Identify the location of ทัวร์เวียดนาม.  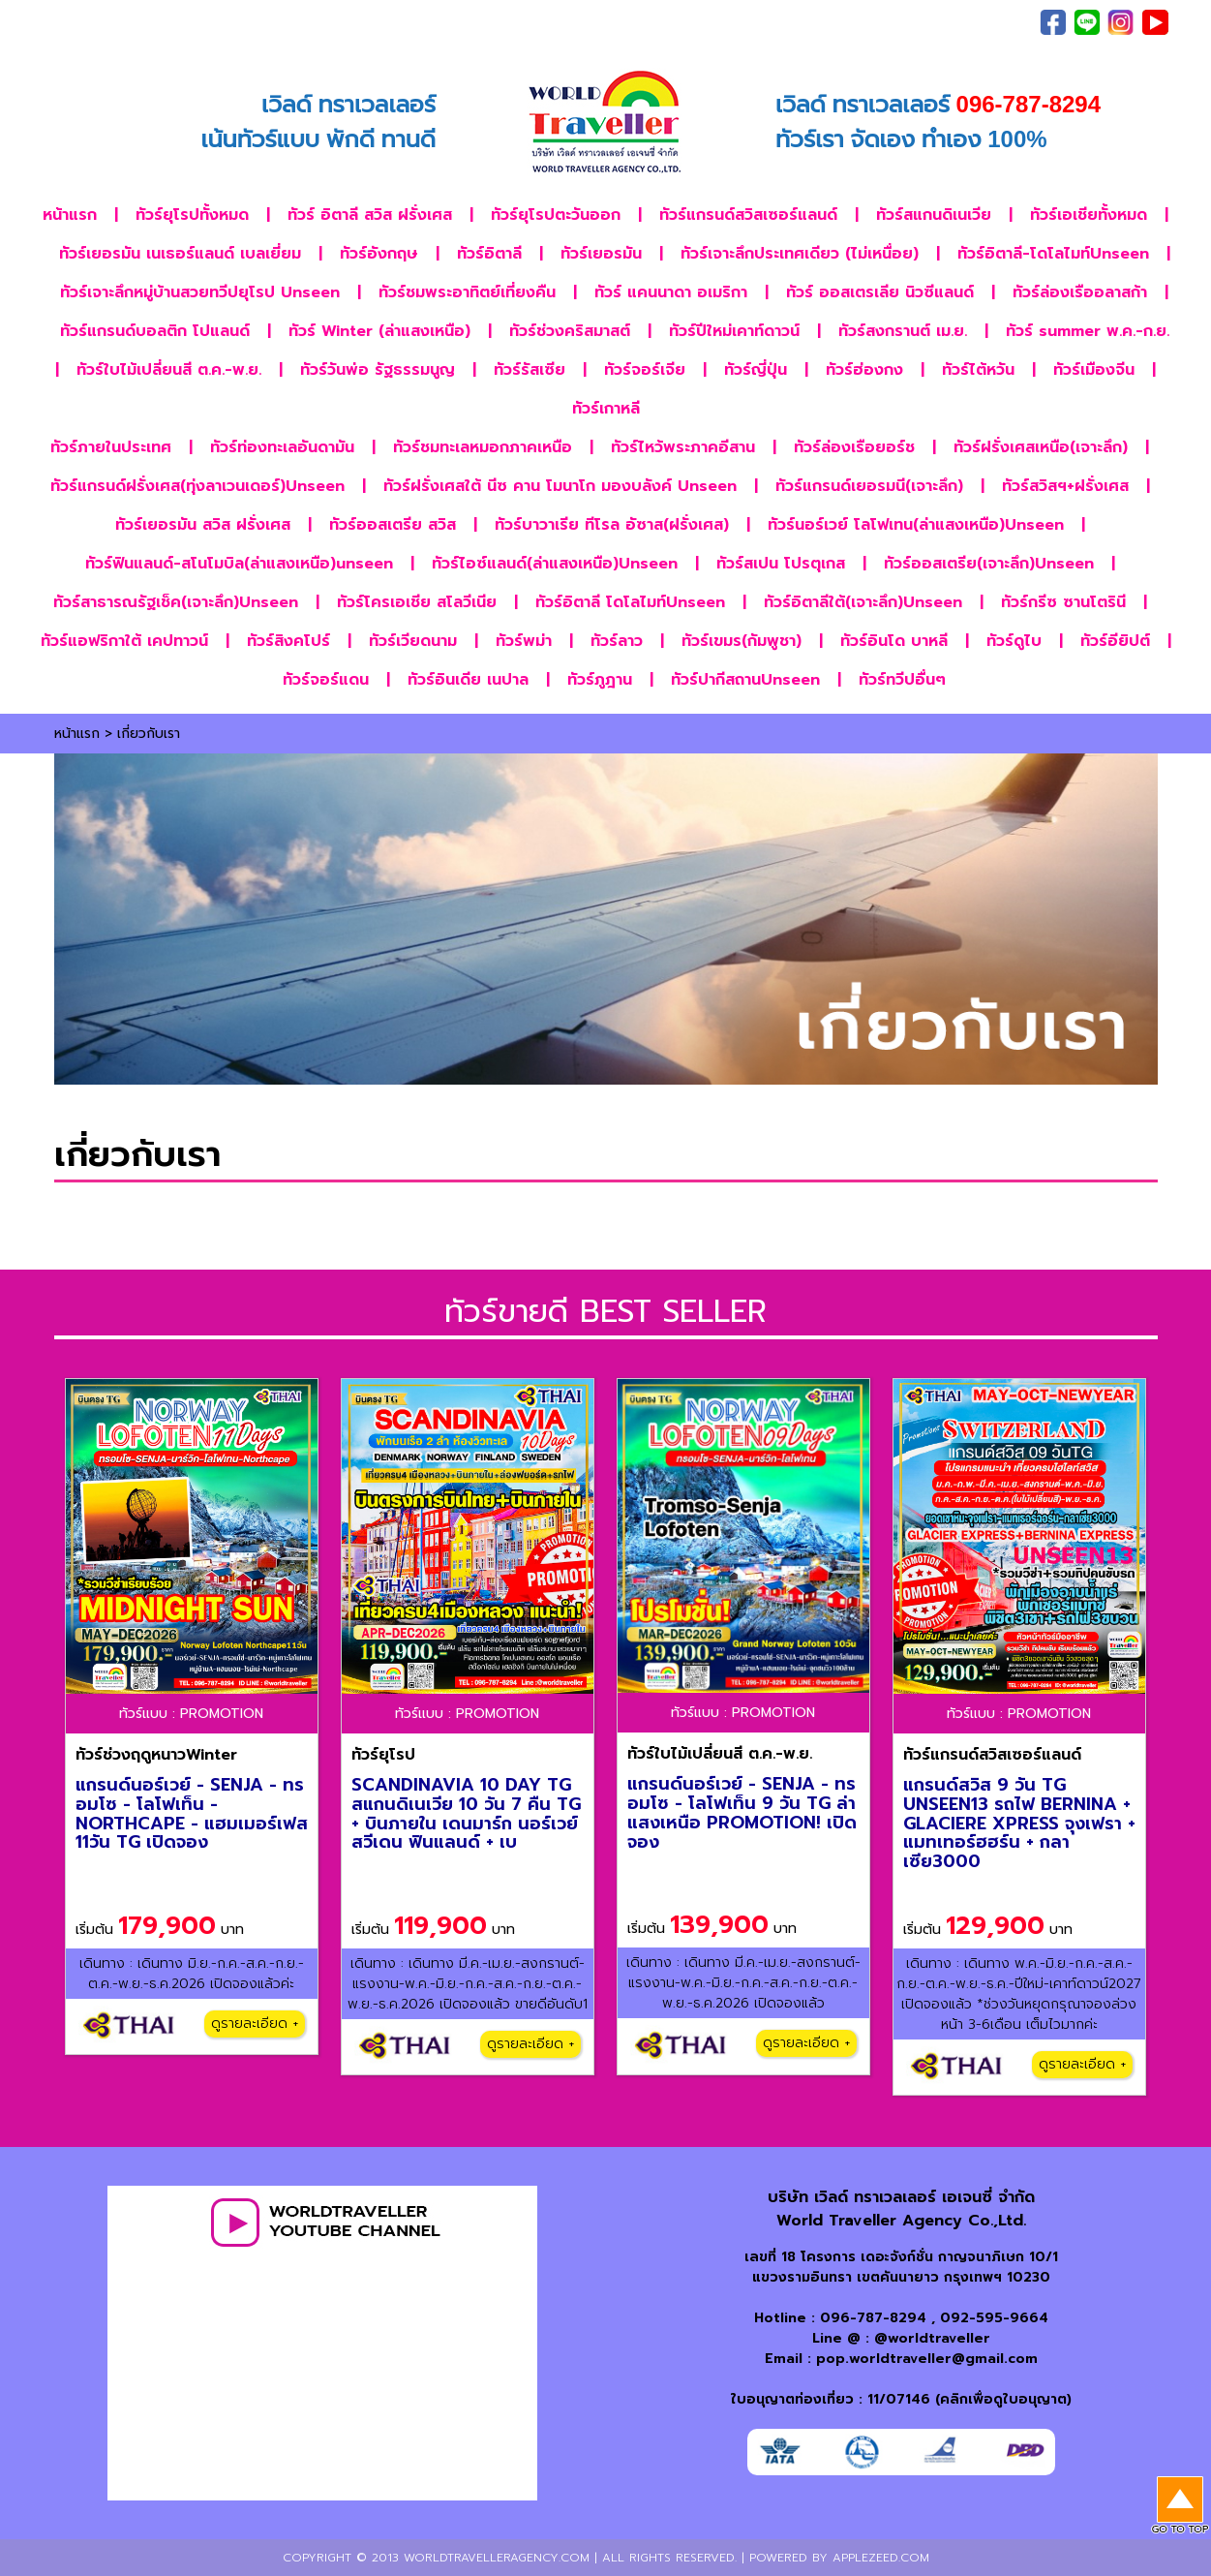
(413, 641).